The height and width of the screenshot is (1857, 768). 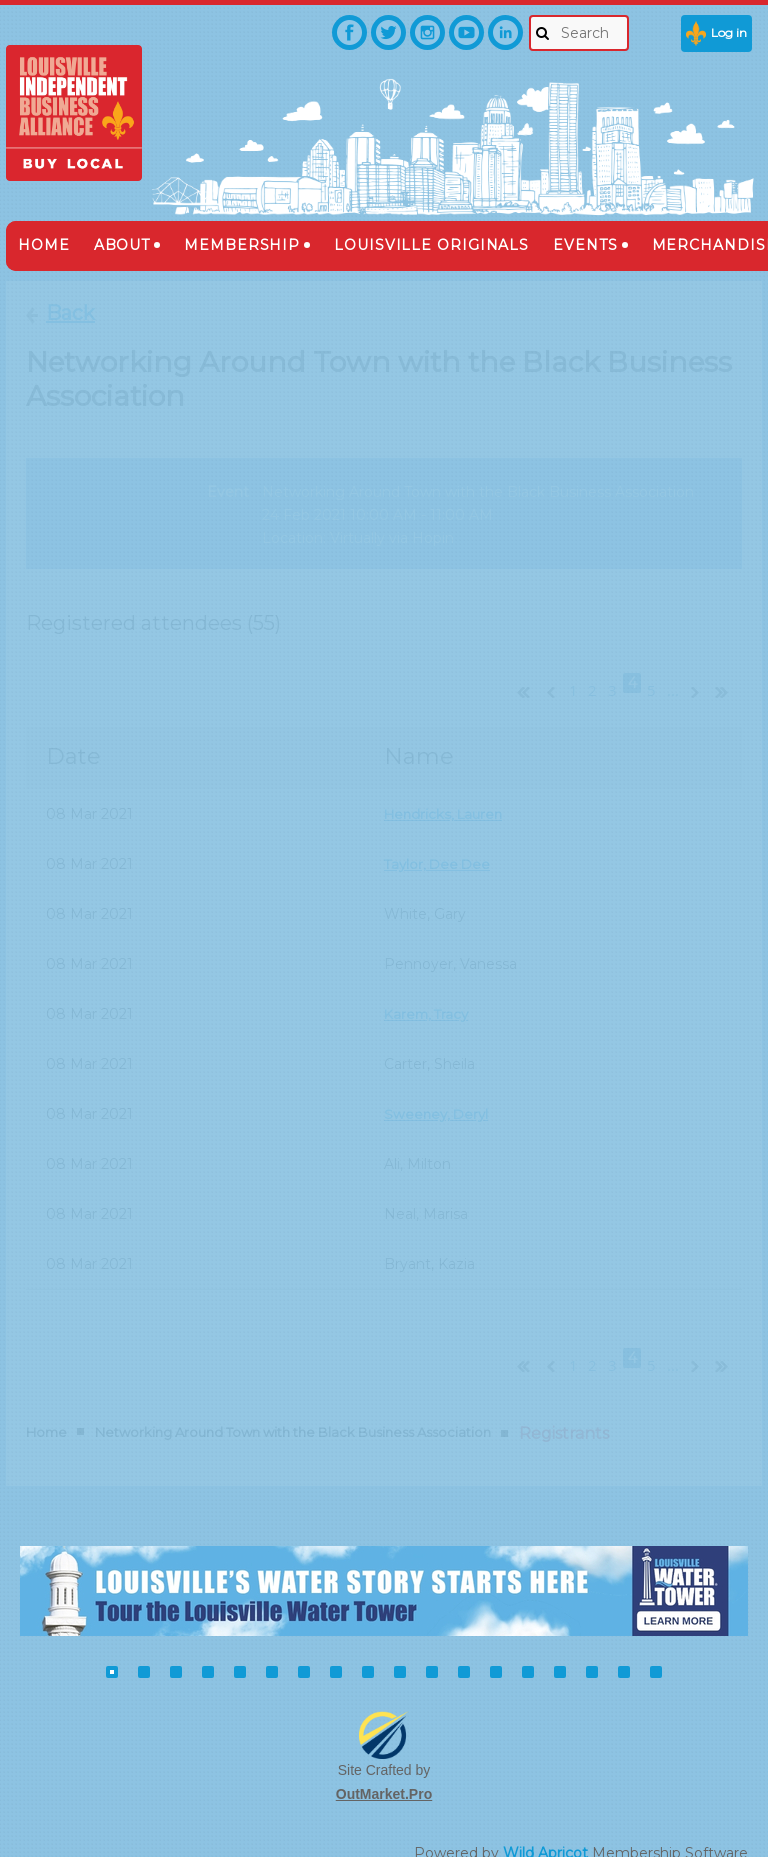 I want to click on Taylor, Dee Dee, so click(x=440, y=846).